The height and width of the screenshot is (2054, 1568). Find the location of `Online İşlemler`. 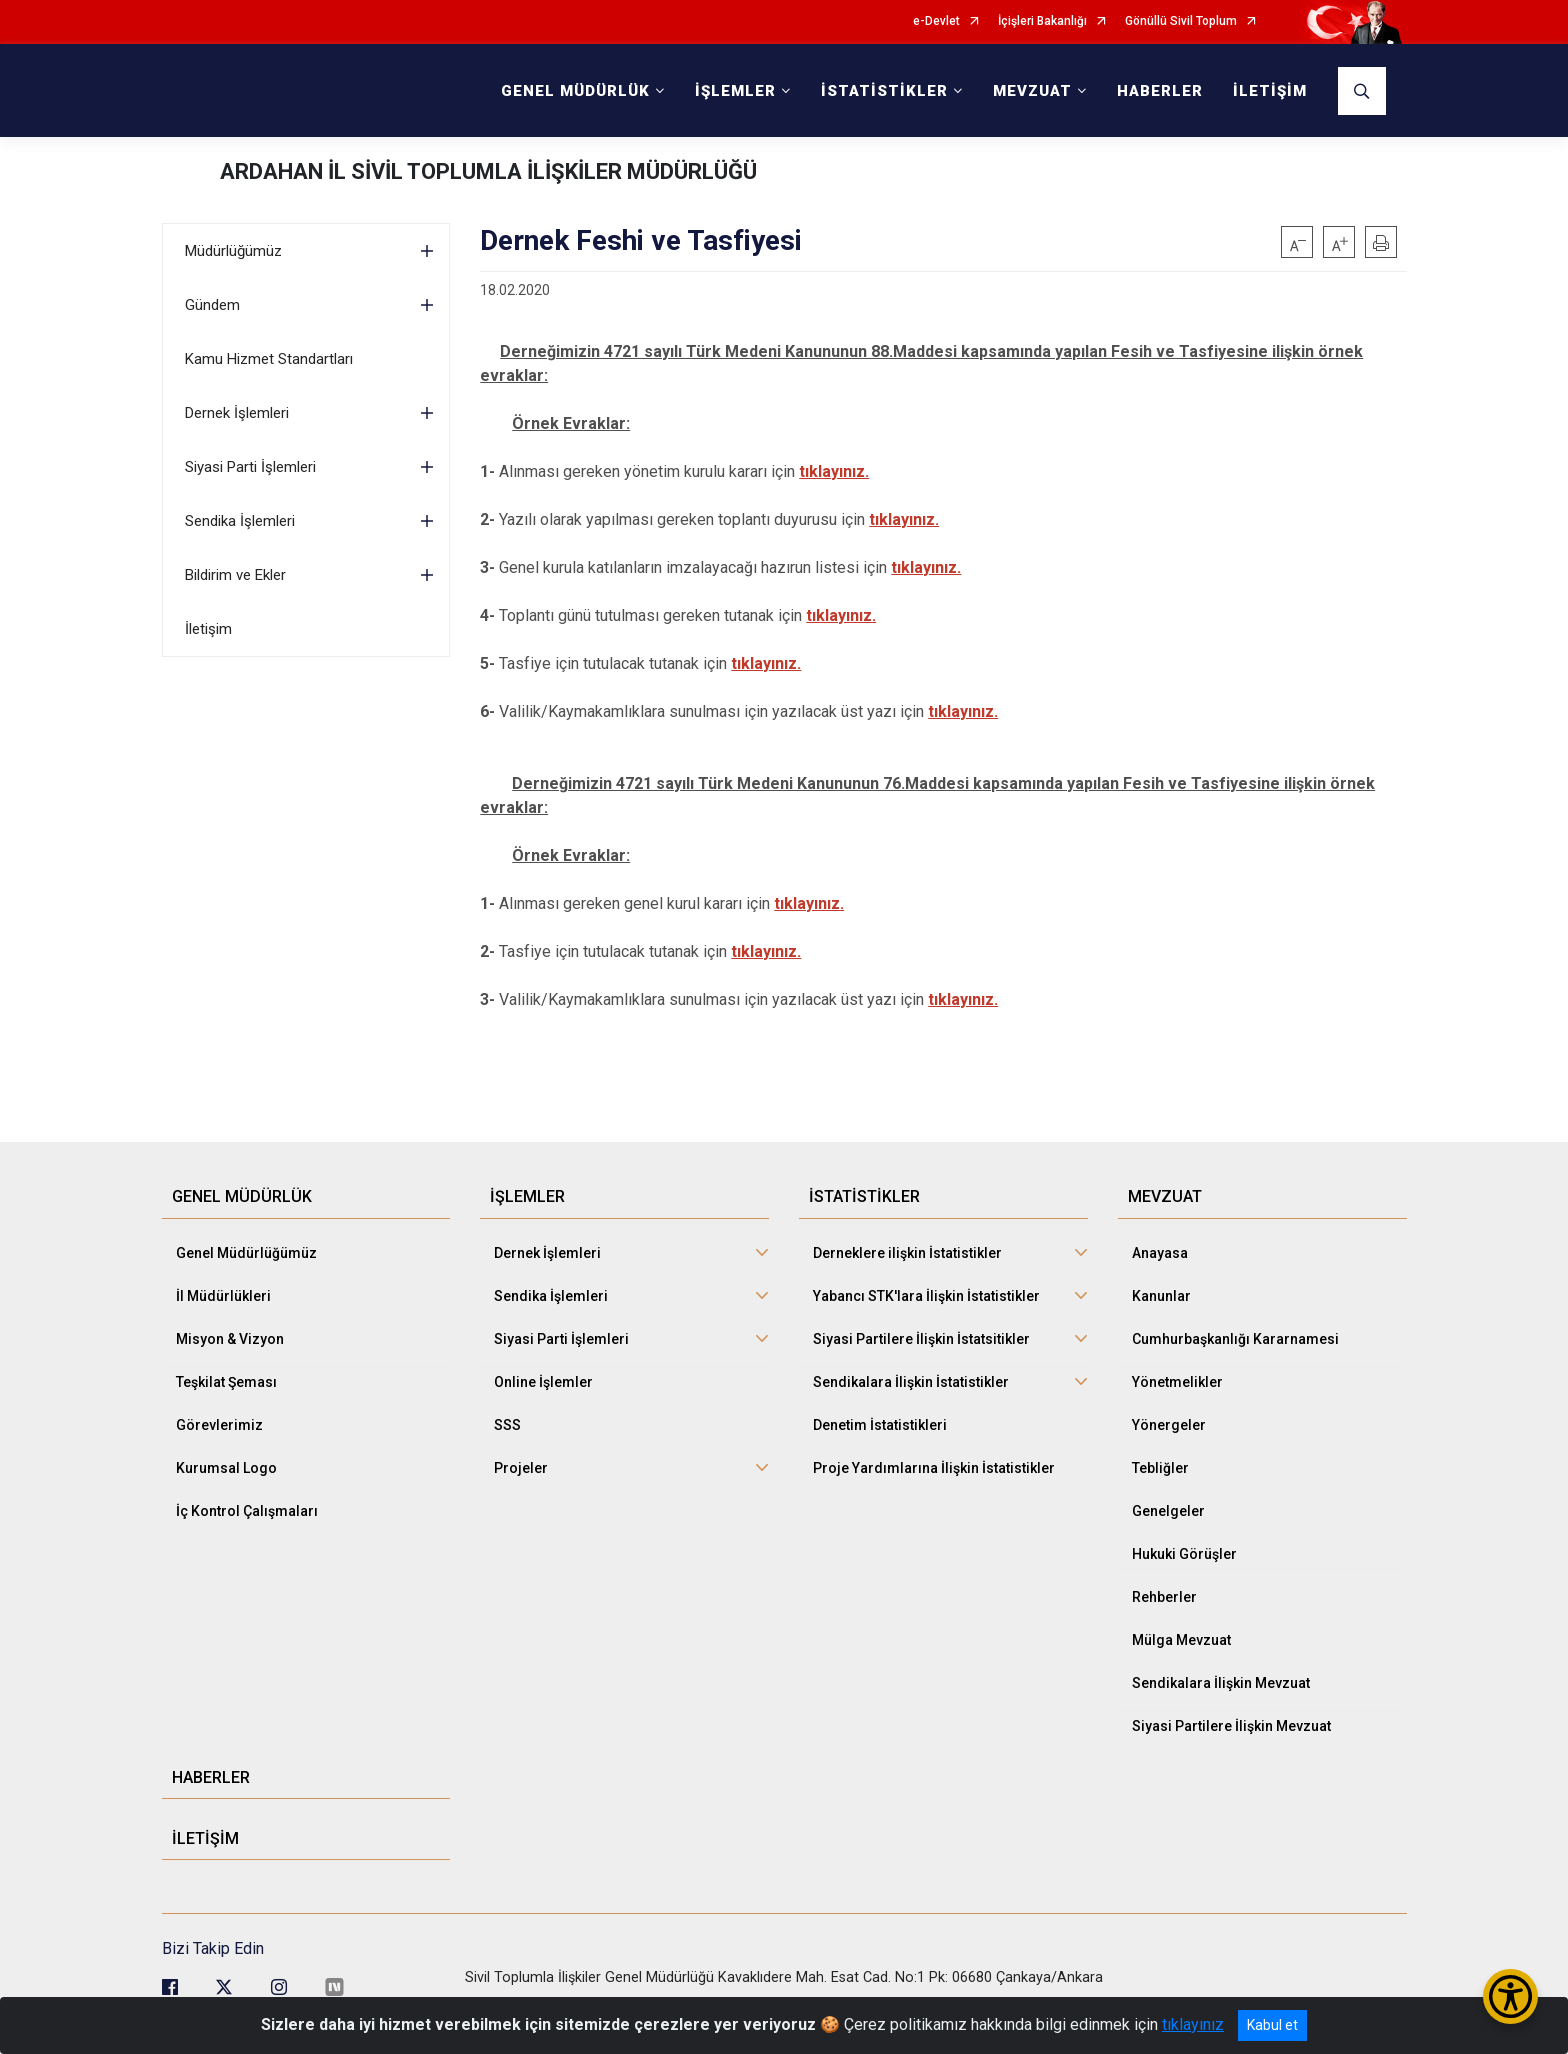

Online İşlemler is located at coordinates (543, 1382).